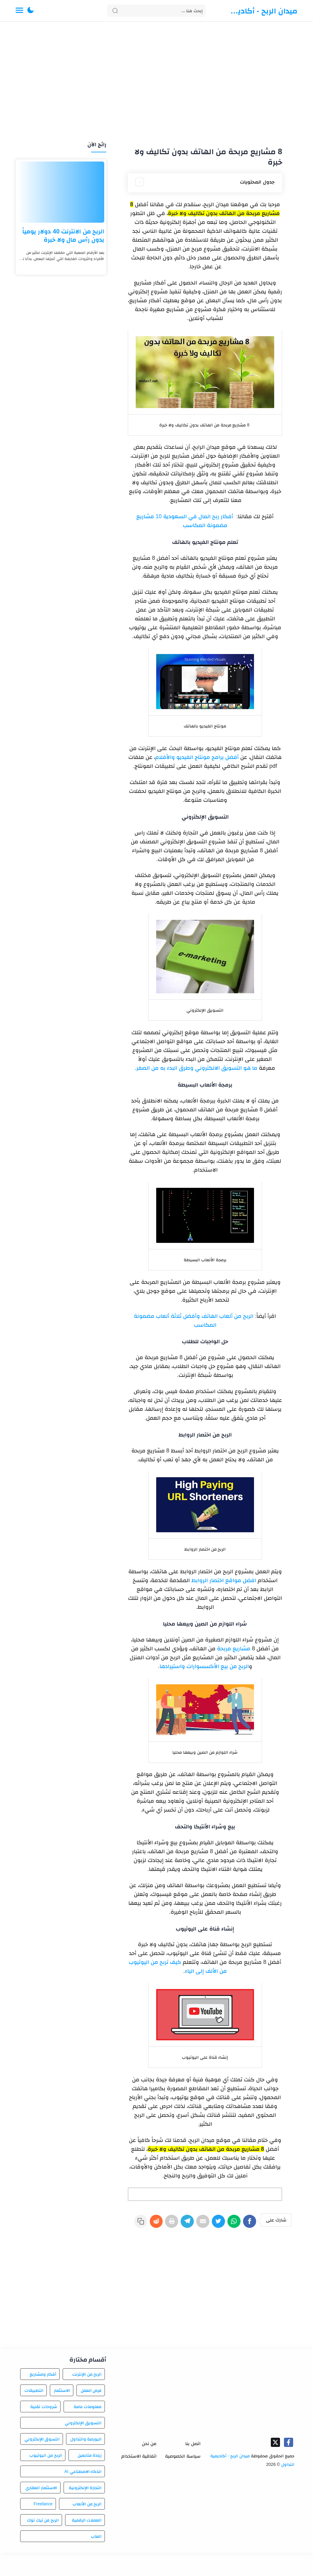  I want to click on التسوق الإلكتروني, so click(42, 2462).